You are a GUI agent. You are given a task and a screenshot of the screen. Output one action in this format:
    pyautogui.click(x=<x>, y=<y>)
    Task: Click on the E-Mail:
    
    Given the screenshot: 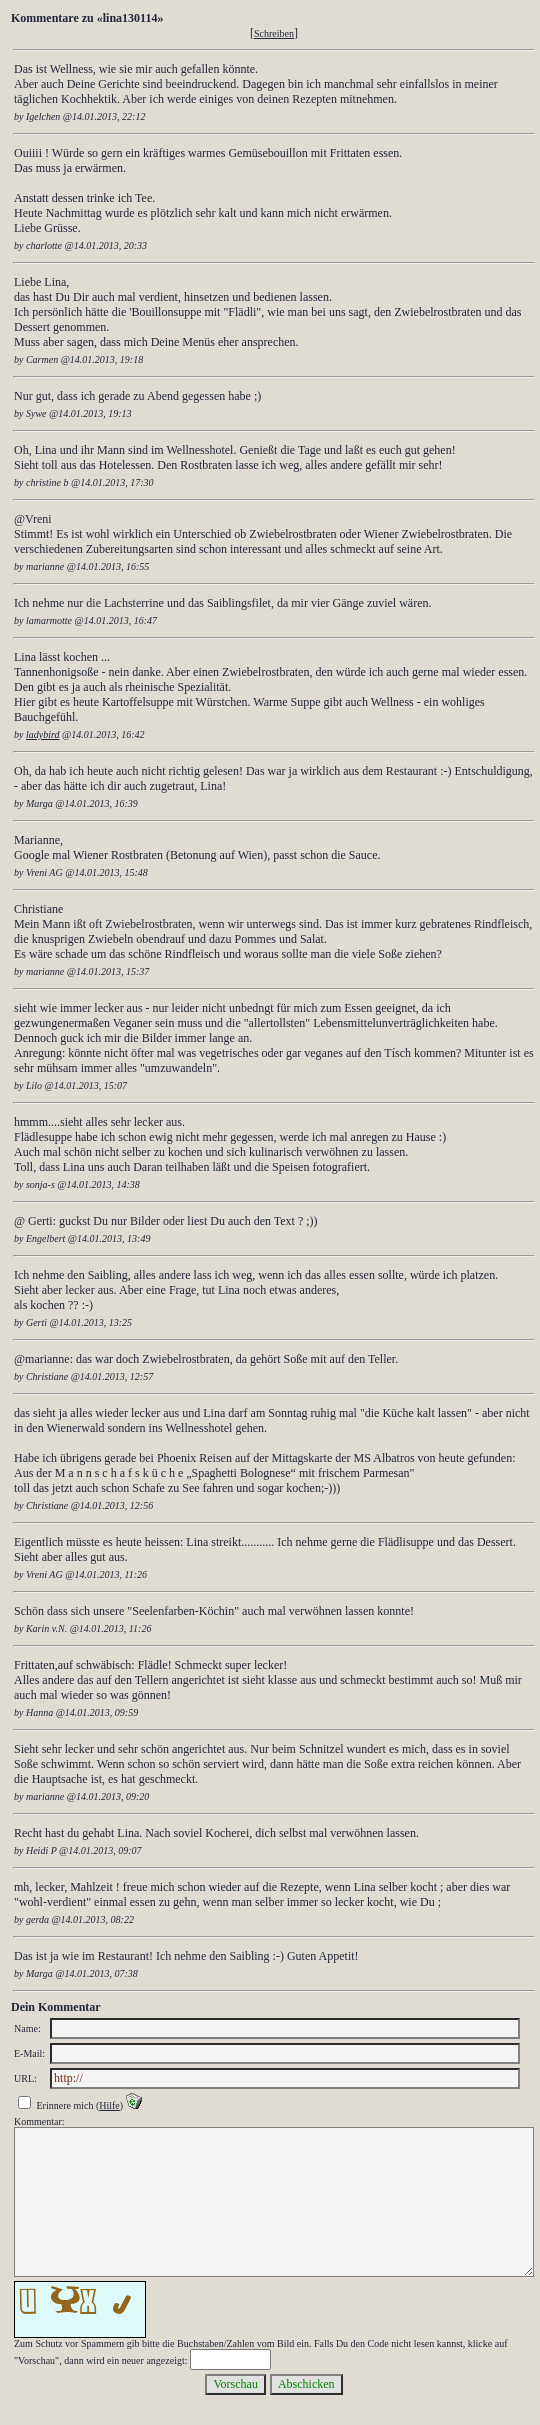 What is the action you would take?
    pyautogui.click(x=29, y=2053)
    